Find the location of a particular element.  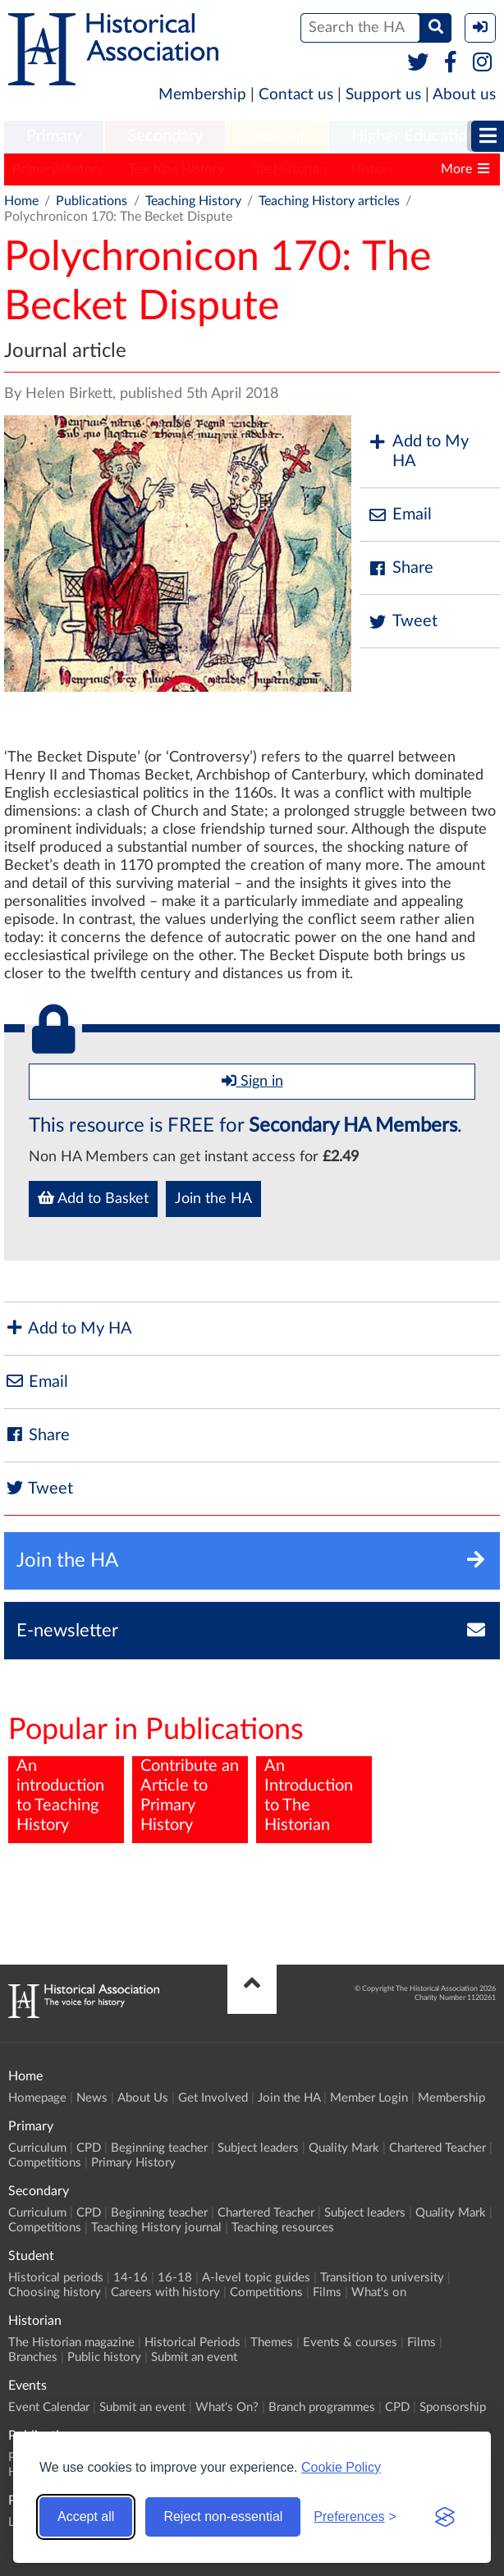

Primary History is located at coordinates (57, 169).